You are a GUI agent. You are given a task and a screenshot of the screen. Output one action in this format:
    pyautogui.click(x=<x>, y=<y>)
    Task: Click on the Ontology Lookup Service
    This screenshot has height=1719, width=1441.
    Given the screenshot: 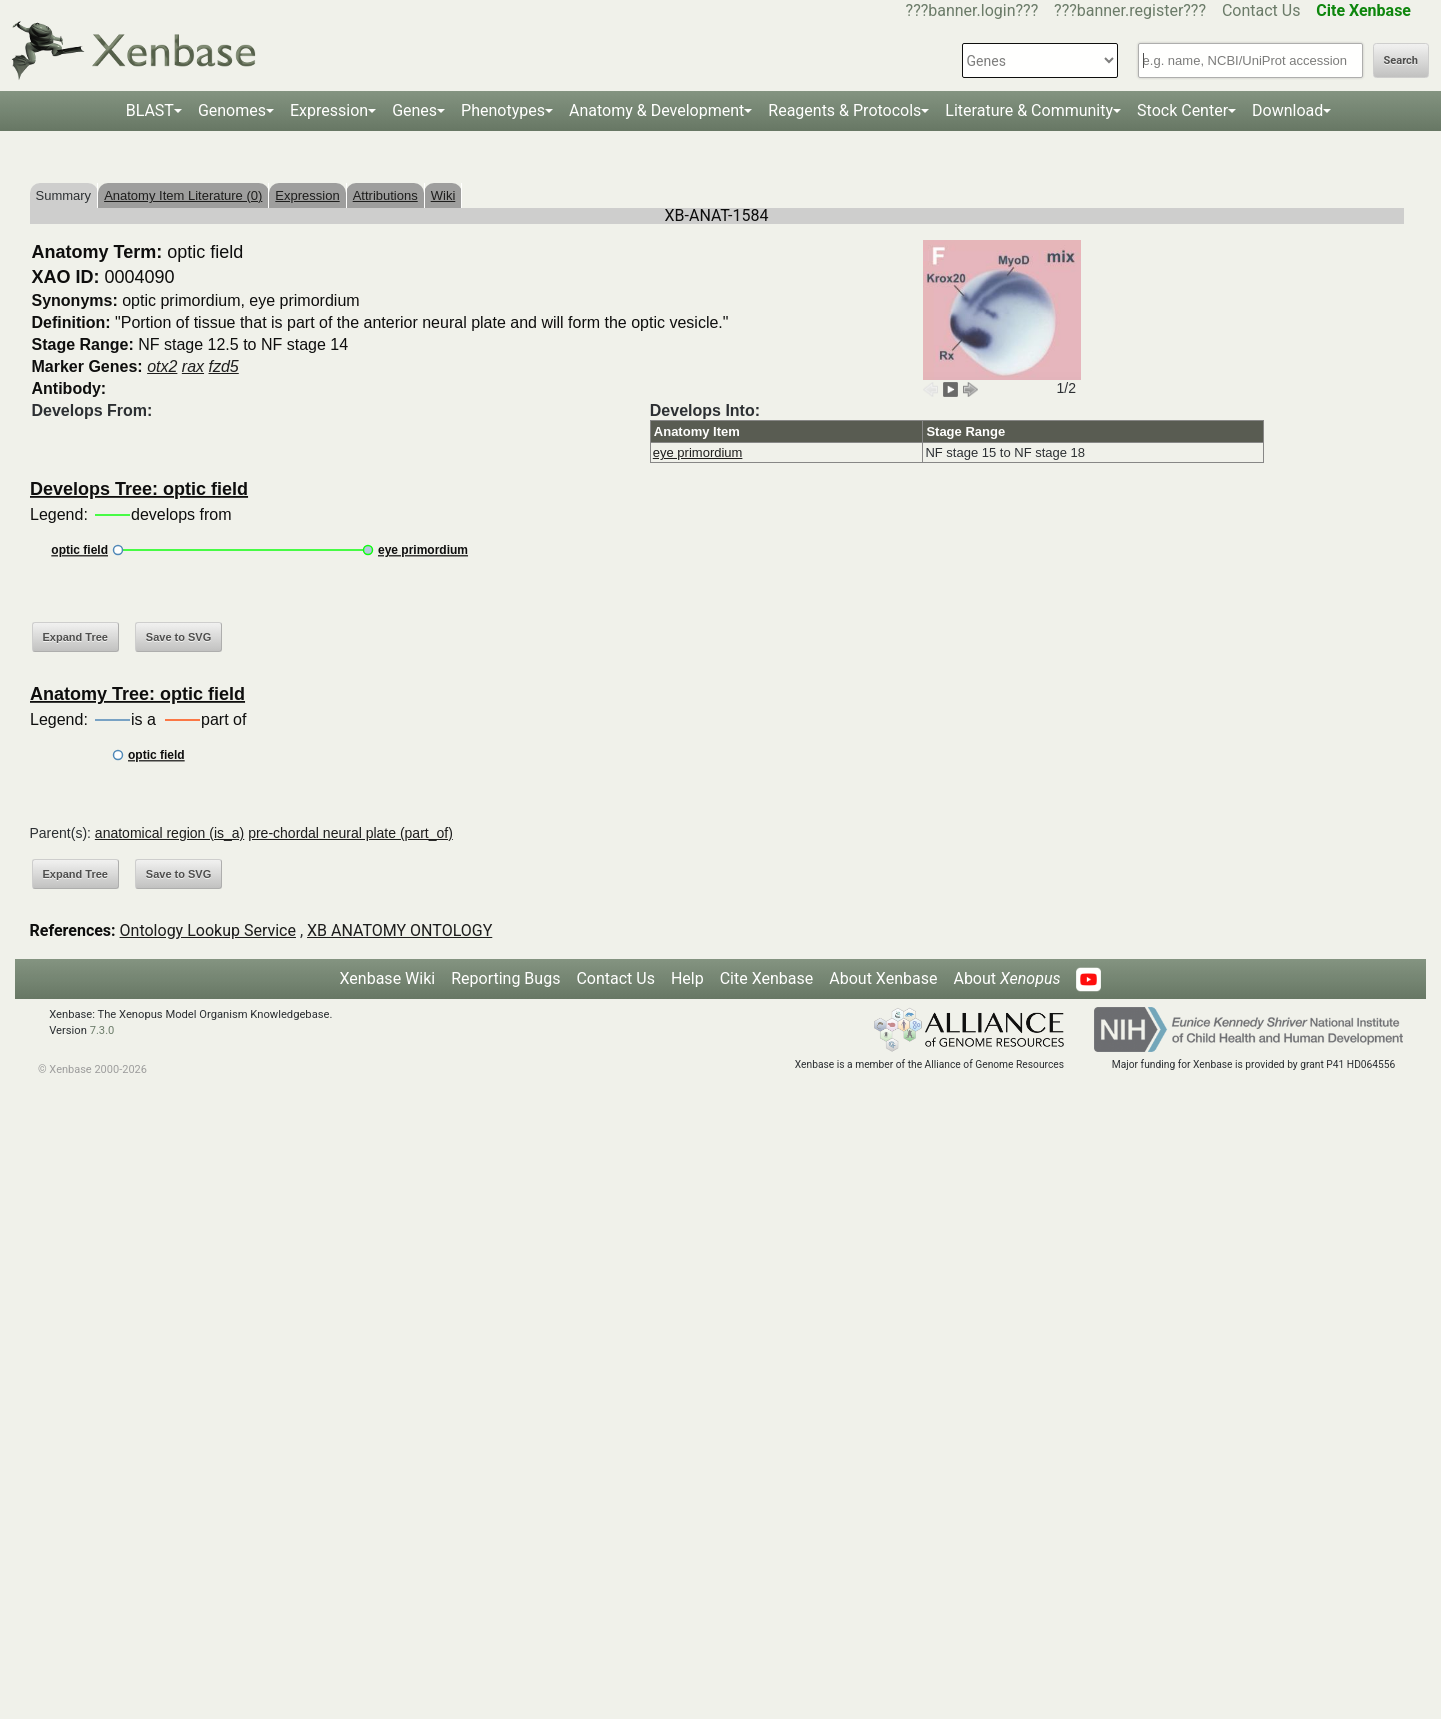 What is the action you would take?
    pyautogui.click(x=208, y=930)
    